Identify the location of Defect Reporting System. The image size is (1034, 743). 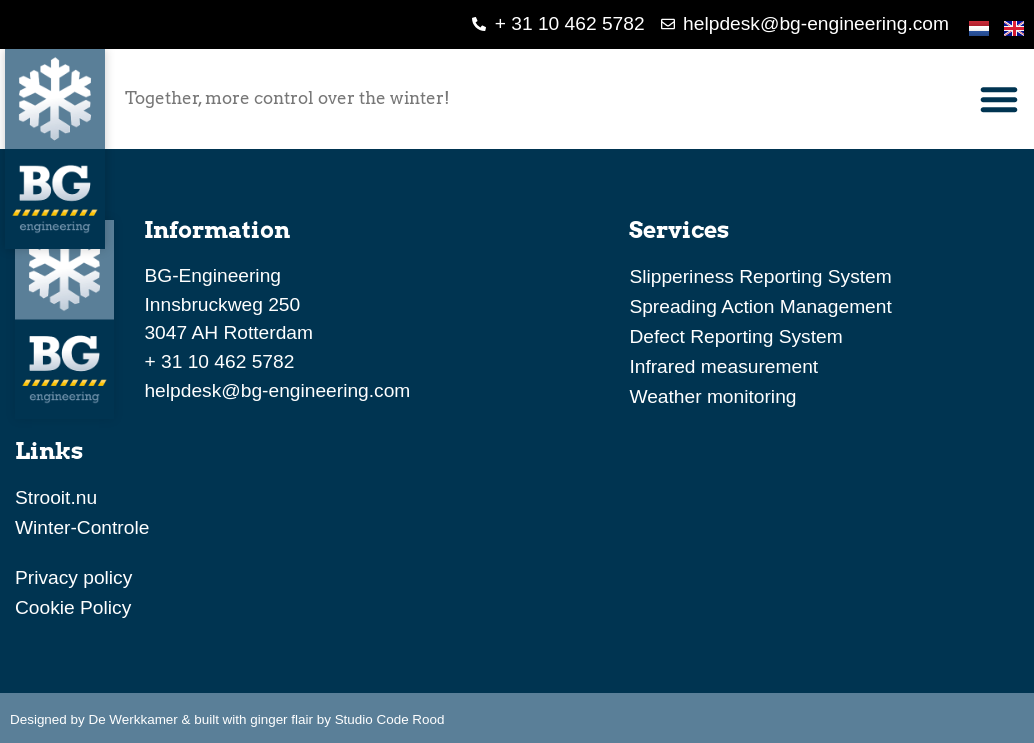
(735, 336).